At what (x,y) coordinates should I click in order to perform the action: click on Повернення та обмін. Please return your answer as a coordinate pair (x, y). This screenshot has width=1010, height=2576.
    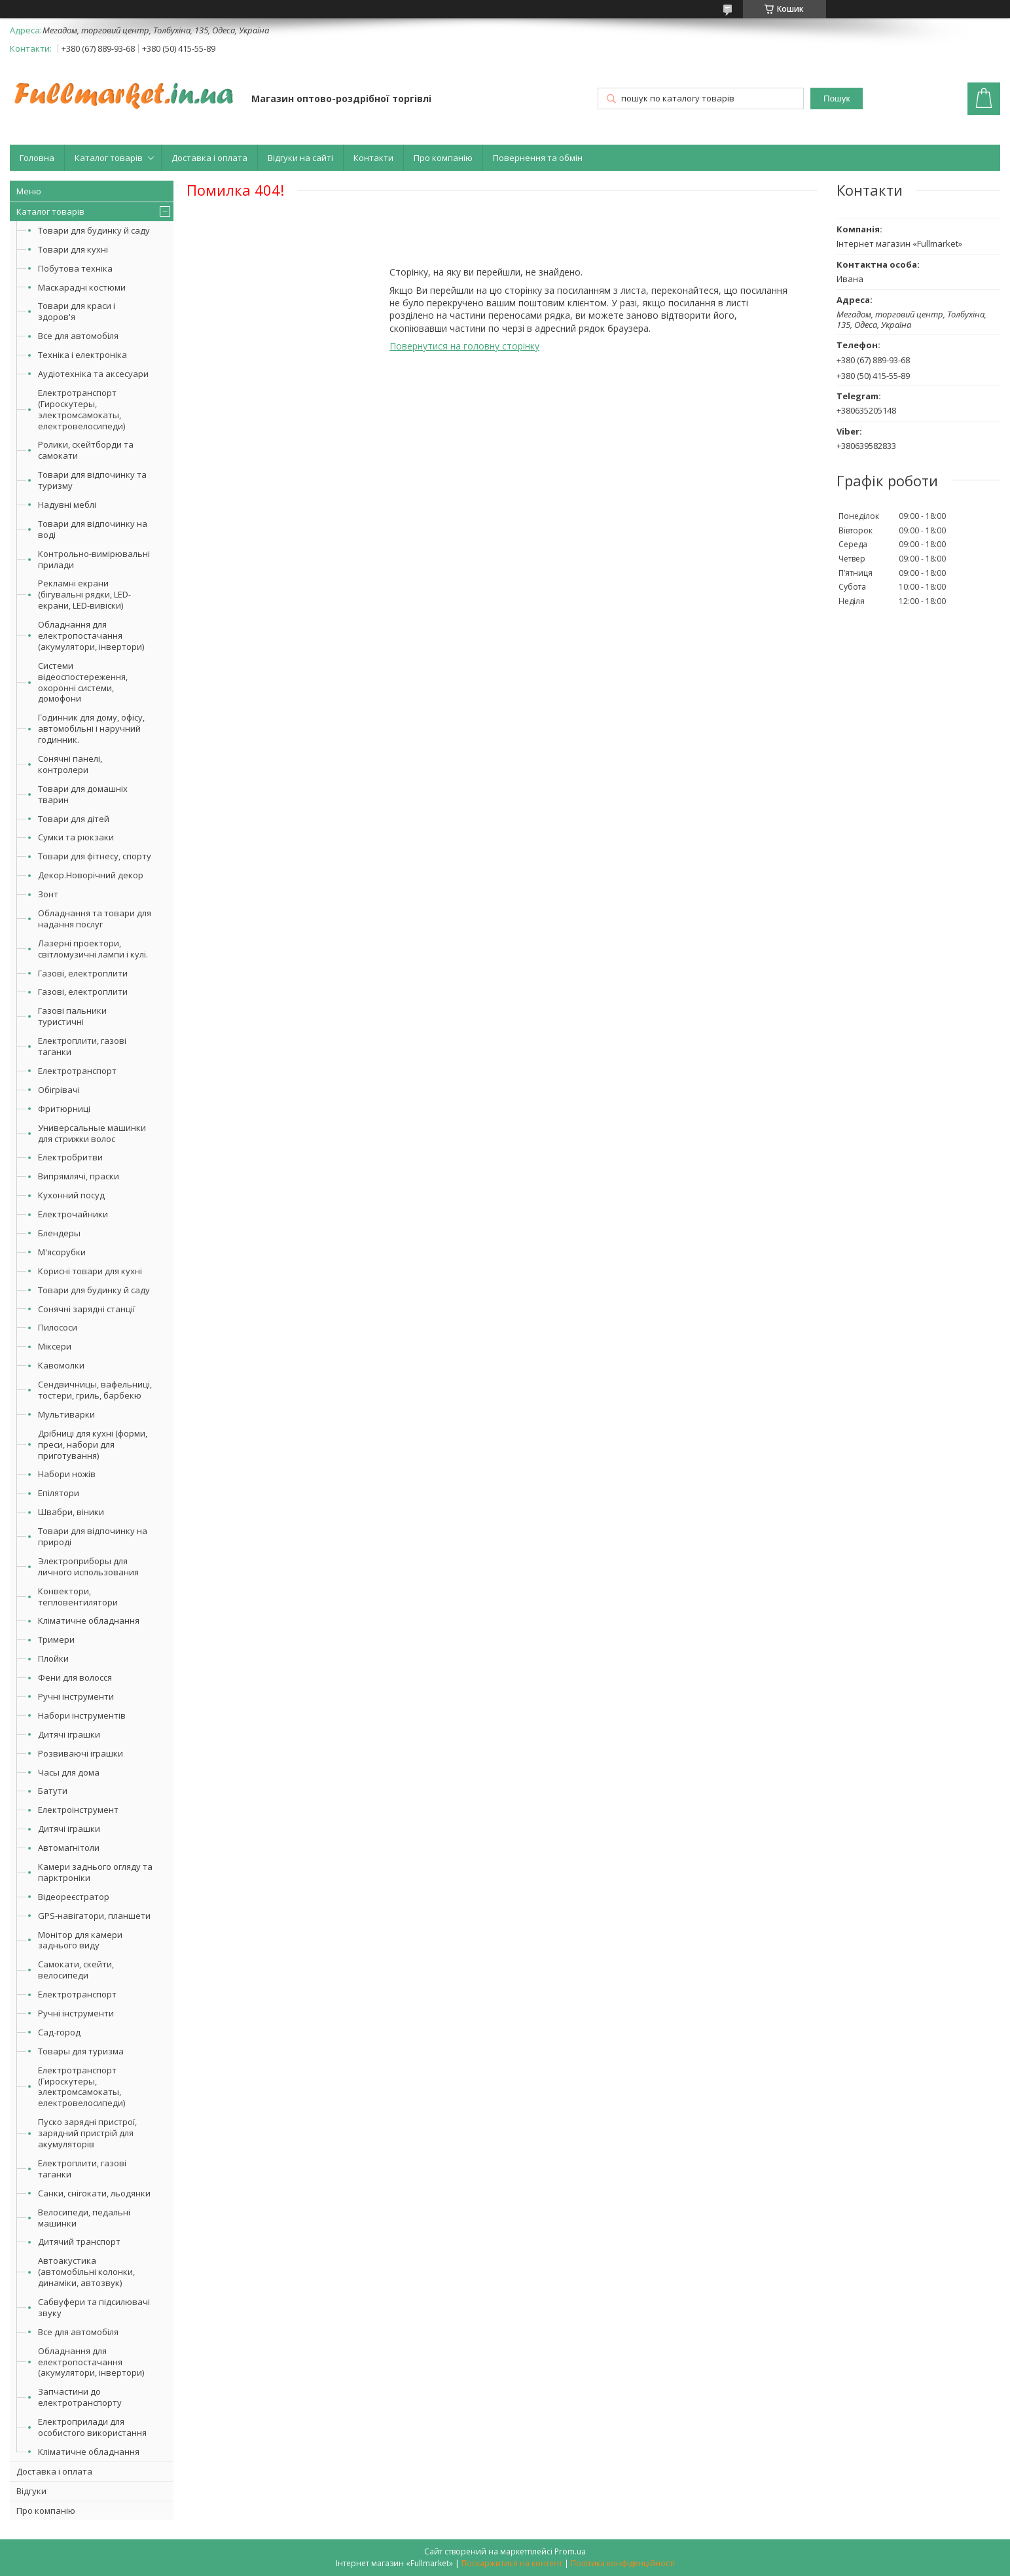
    Looking at the image, I should click on (538, 158).